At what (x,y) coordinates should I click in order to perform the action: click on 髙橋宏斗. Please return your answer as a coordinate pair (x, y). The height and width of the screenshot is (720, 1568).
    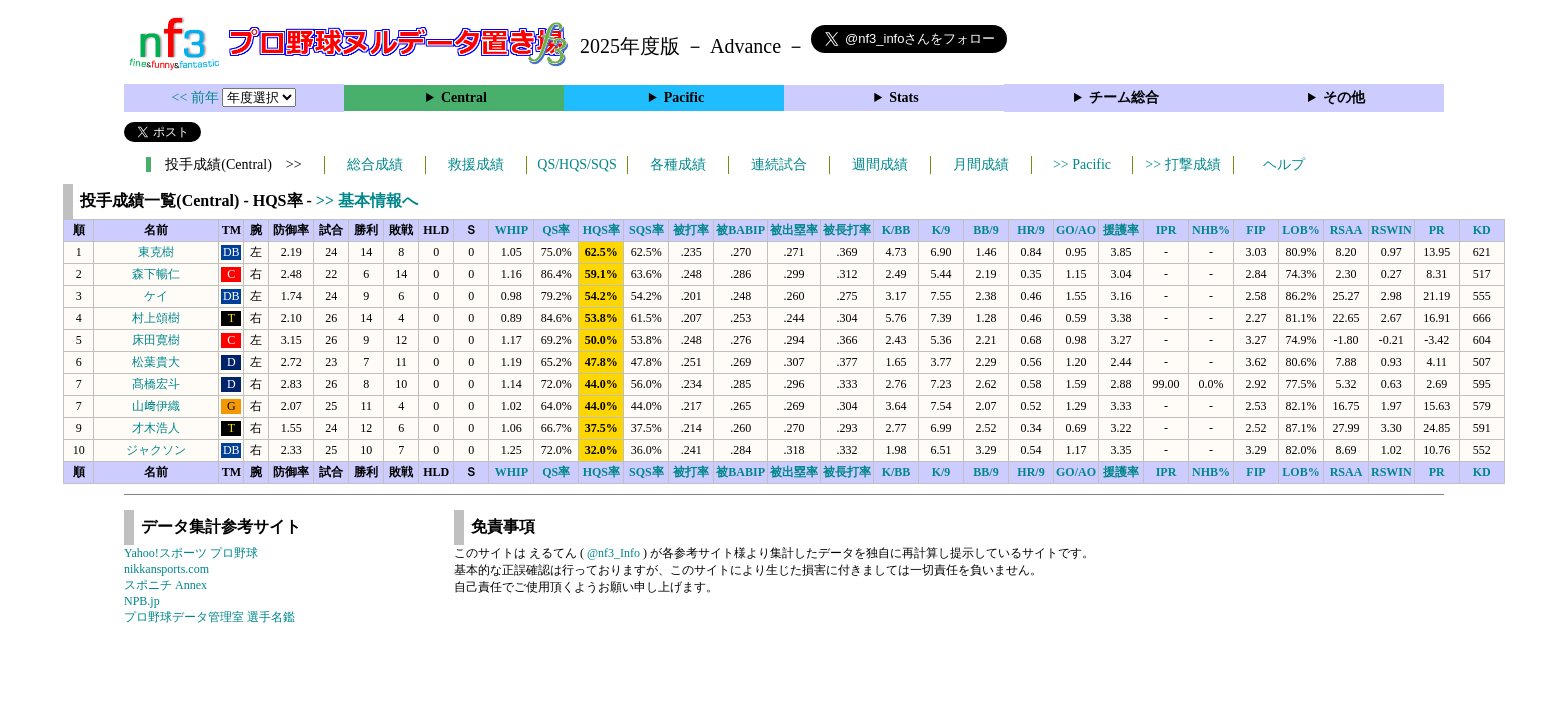
    Looking at the image, I should click on (156, 384).